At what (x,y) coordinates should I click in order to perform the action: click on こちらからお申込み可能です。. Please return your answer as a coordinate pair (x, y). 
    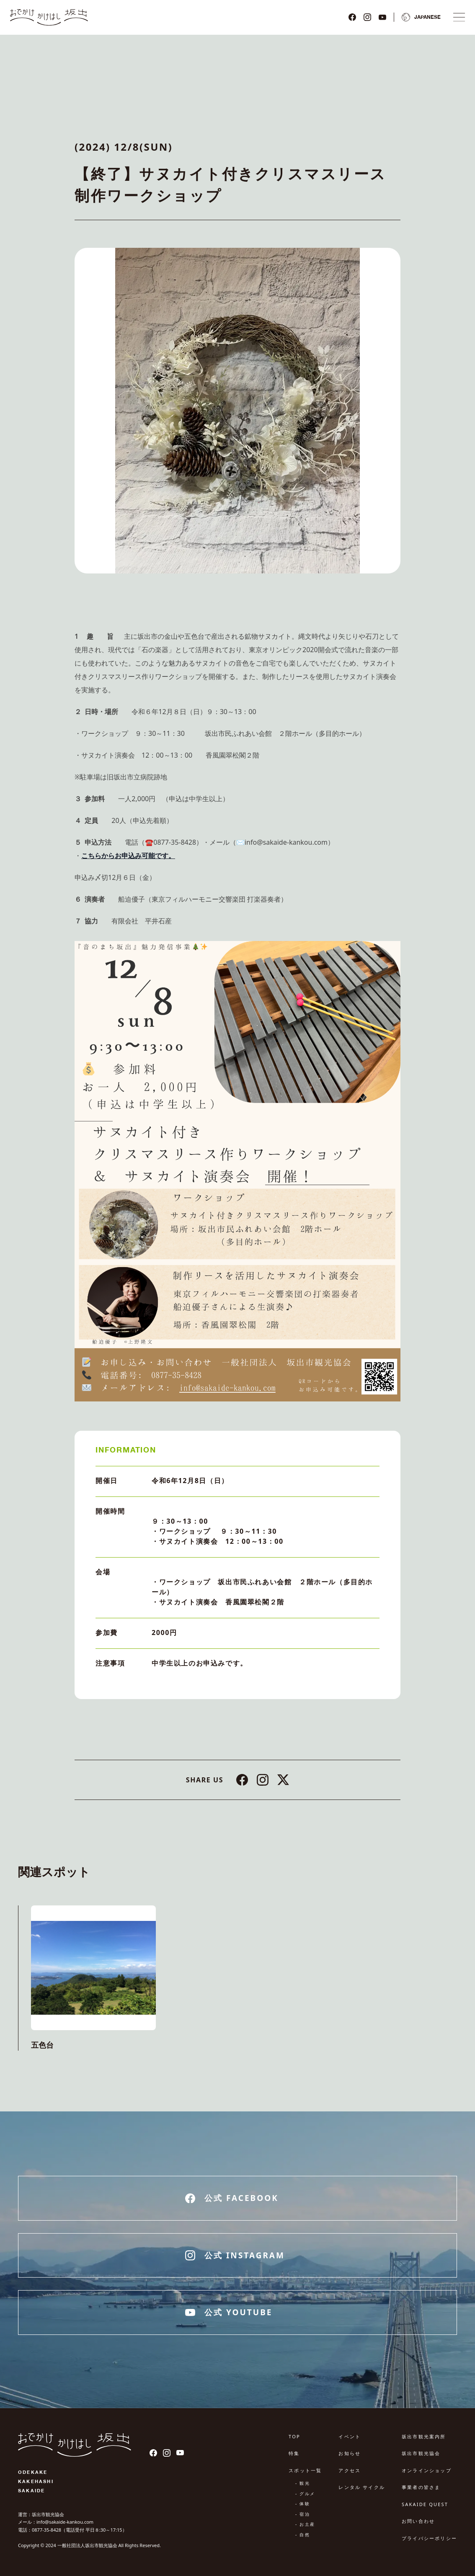
    Looking at the image, I should click on (128, 855).